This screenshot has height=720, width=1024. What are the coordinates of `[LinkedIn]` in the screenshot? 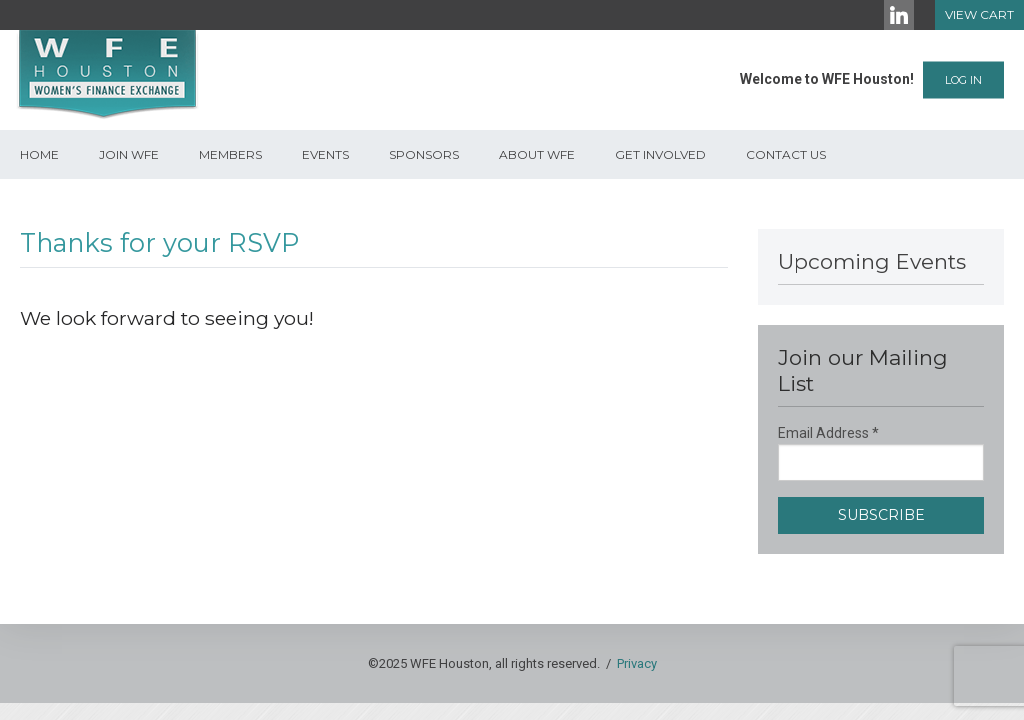 It's located at (899, 15).